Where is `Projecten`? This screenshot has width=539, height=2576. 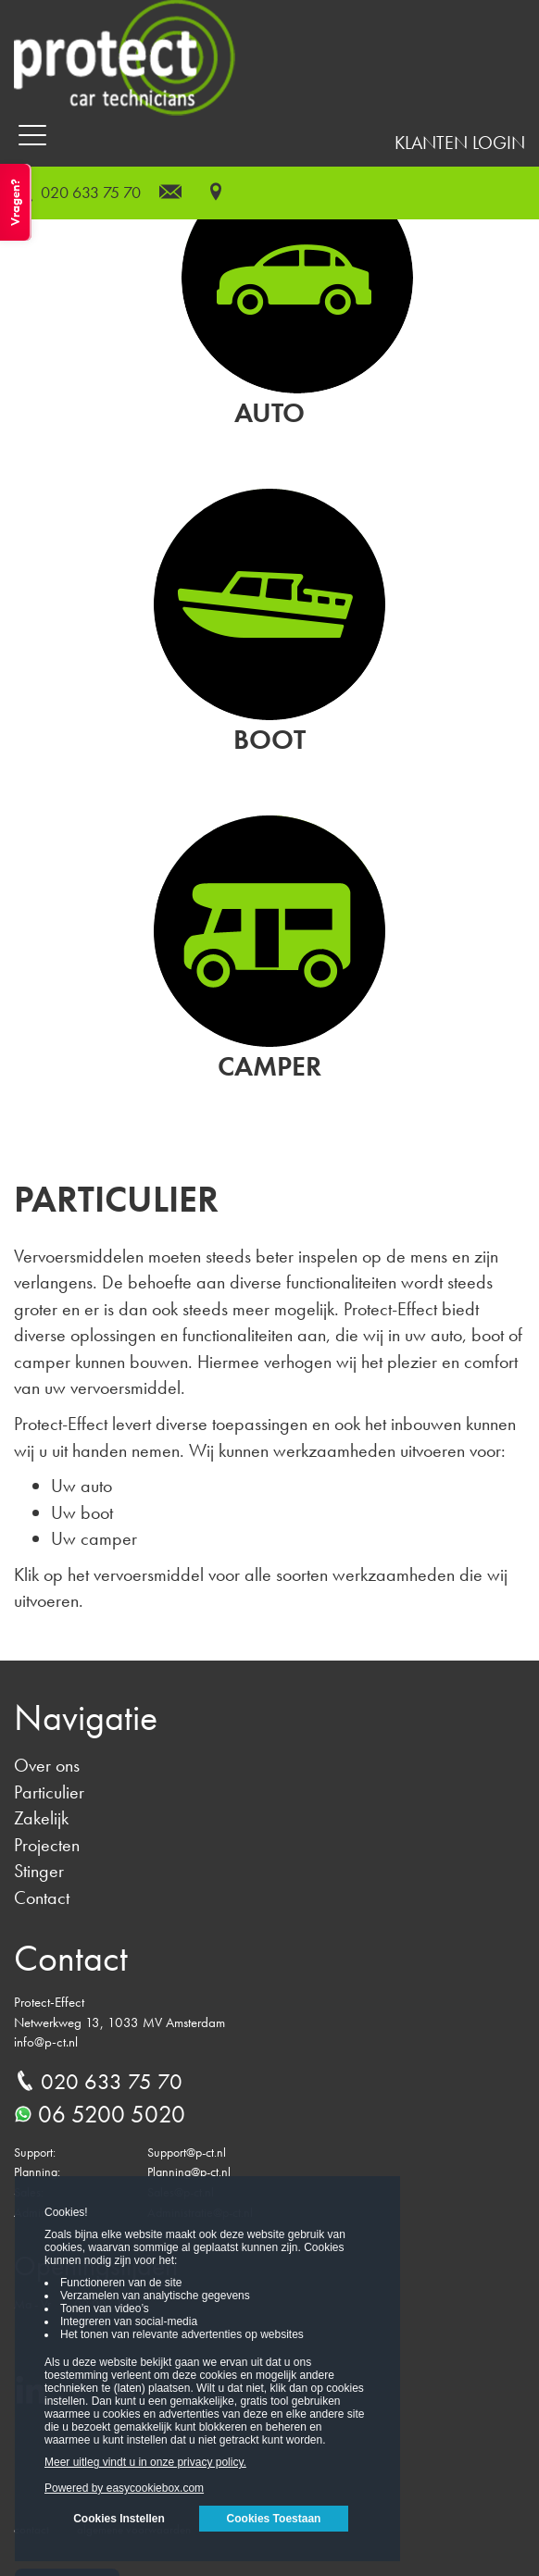 Projecten is located at coordinates (47, 1845).